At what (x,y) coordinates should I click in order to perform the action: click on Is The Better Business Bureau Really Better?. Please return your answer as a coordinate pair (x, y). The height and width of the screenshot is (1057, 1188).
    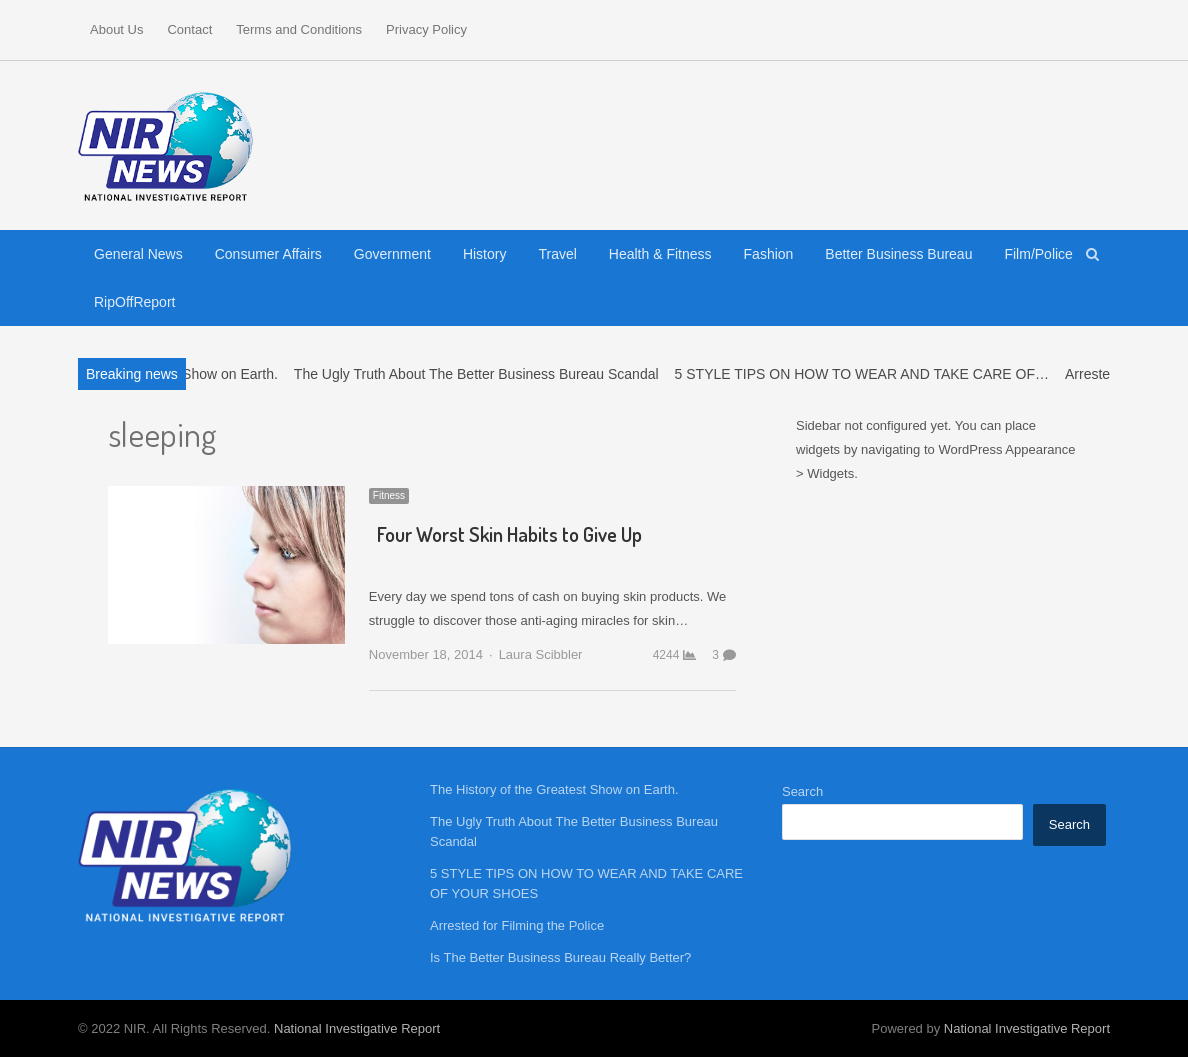
    Looking at the image, I should click on (560, 957).